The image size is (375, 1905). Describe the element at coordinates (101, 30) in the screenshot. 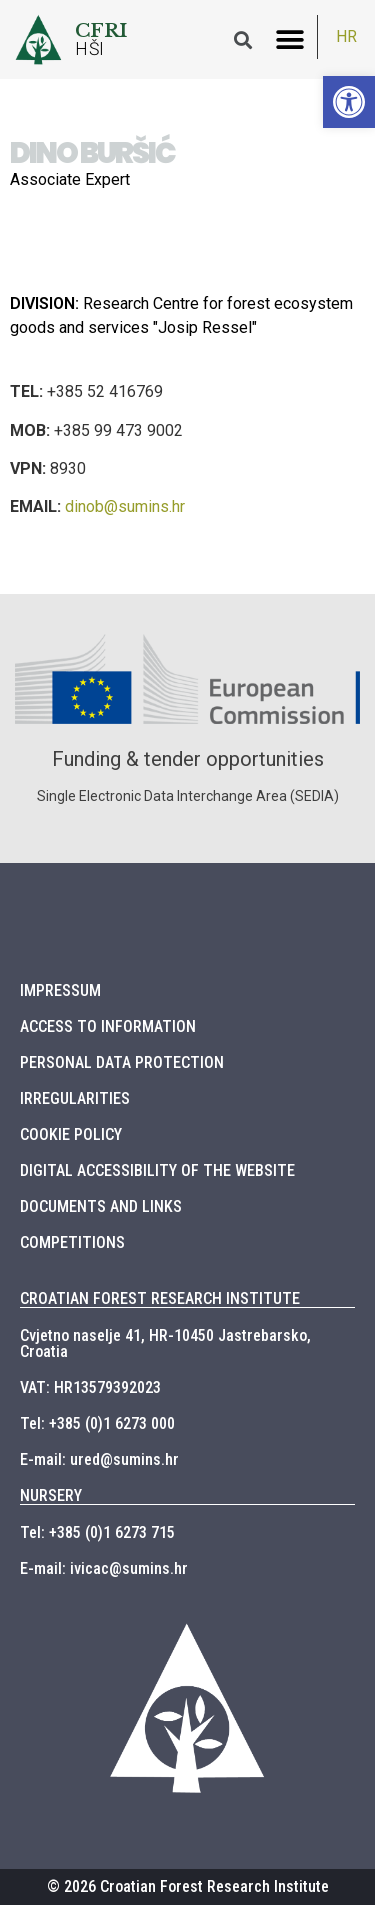

I see `CFRI` at that location.